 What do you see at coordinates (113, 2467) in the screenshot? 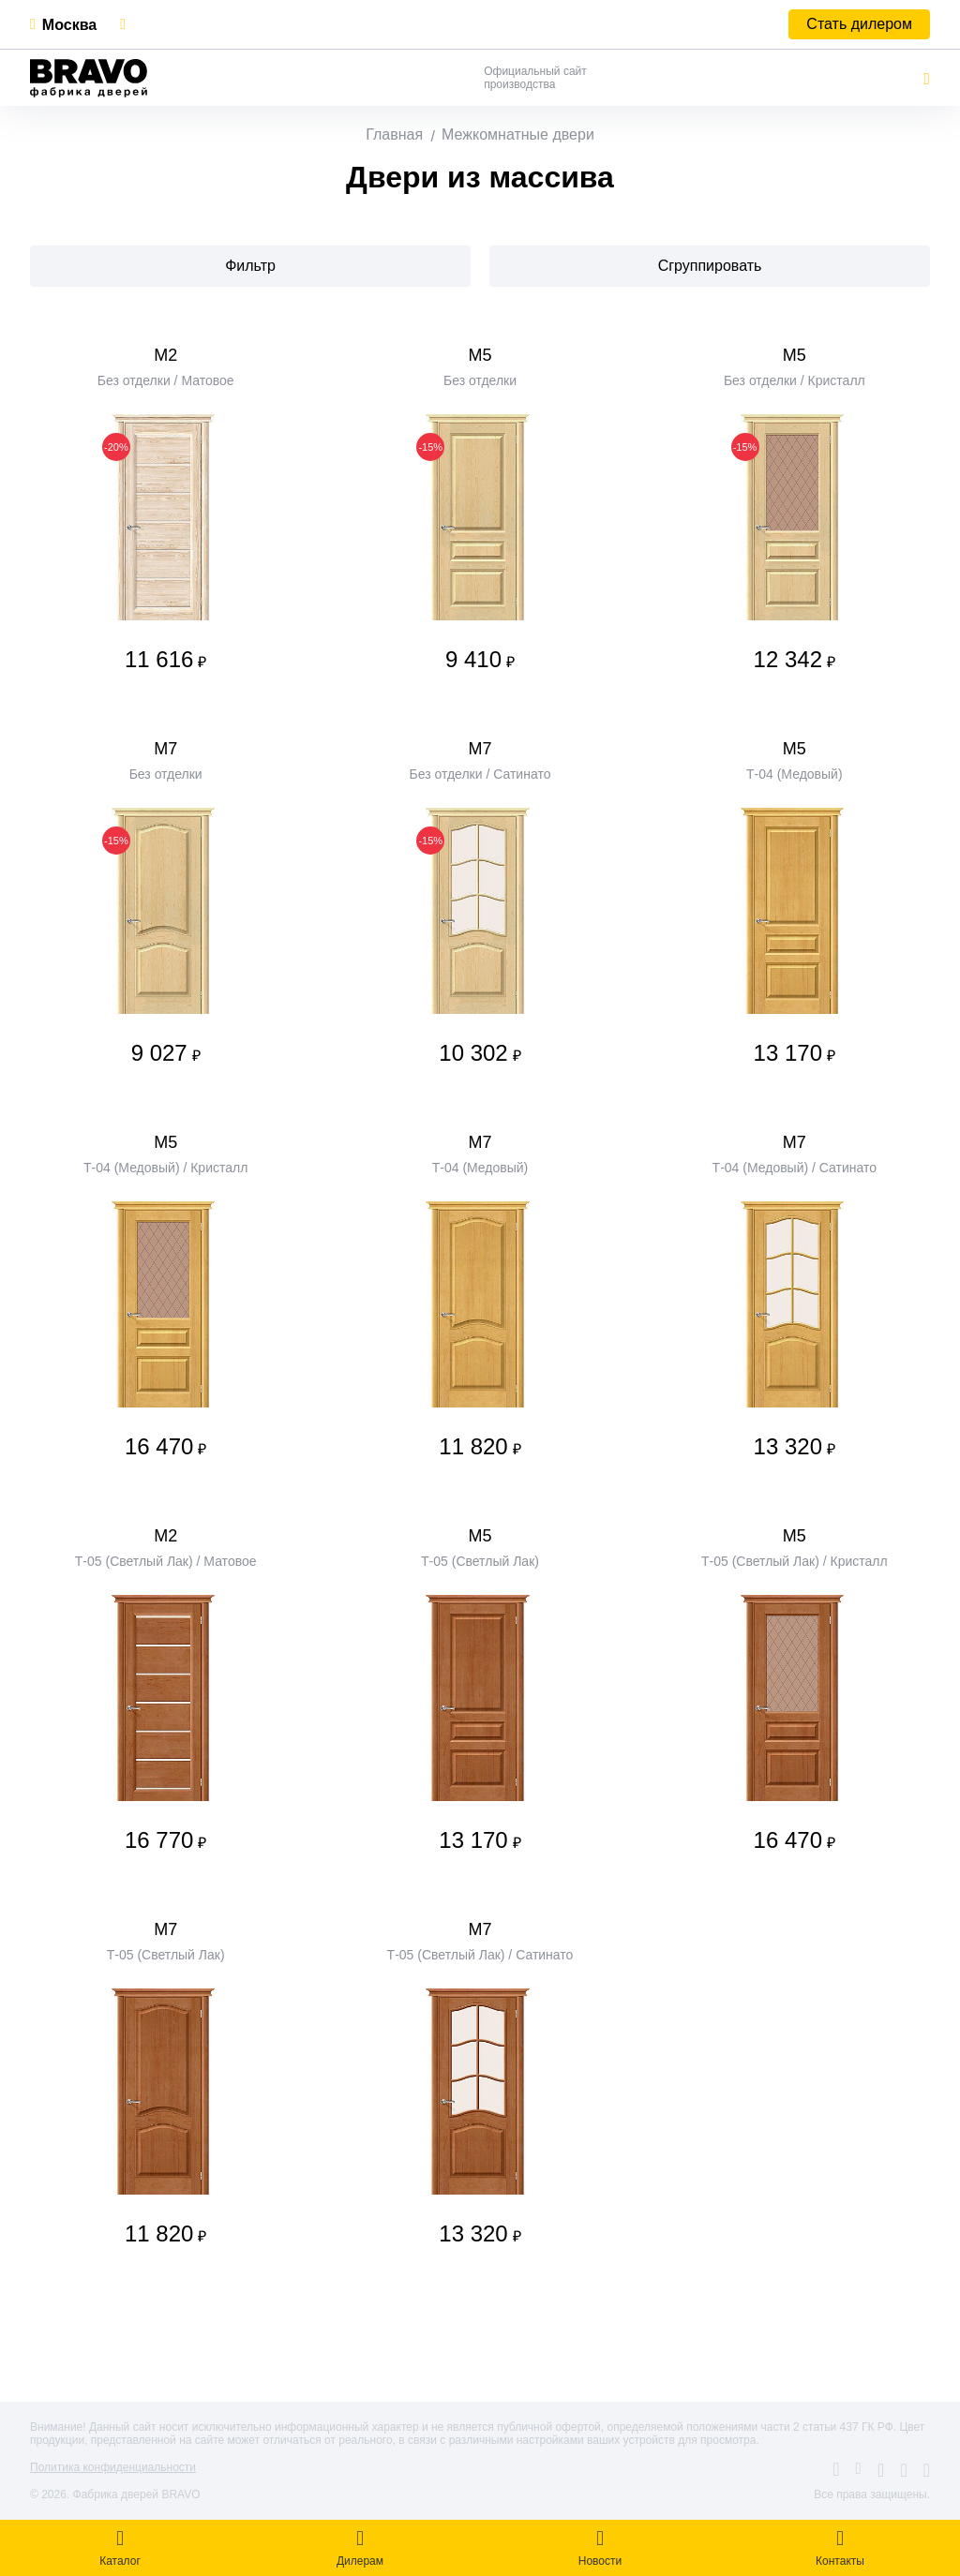
I see `Политика конфиденциальности` at bounding box center [113, 2467].